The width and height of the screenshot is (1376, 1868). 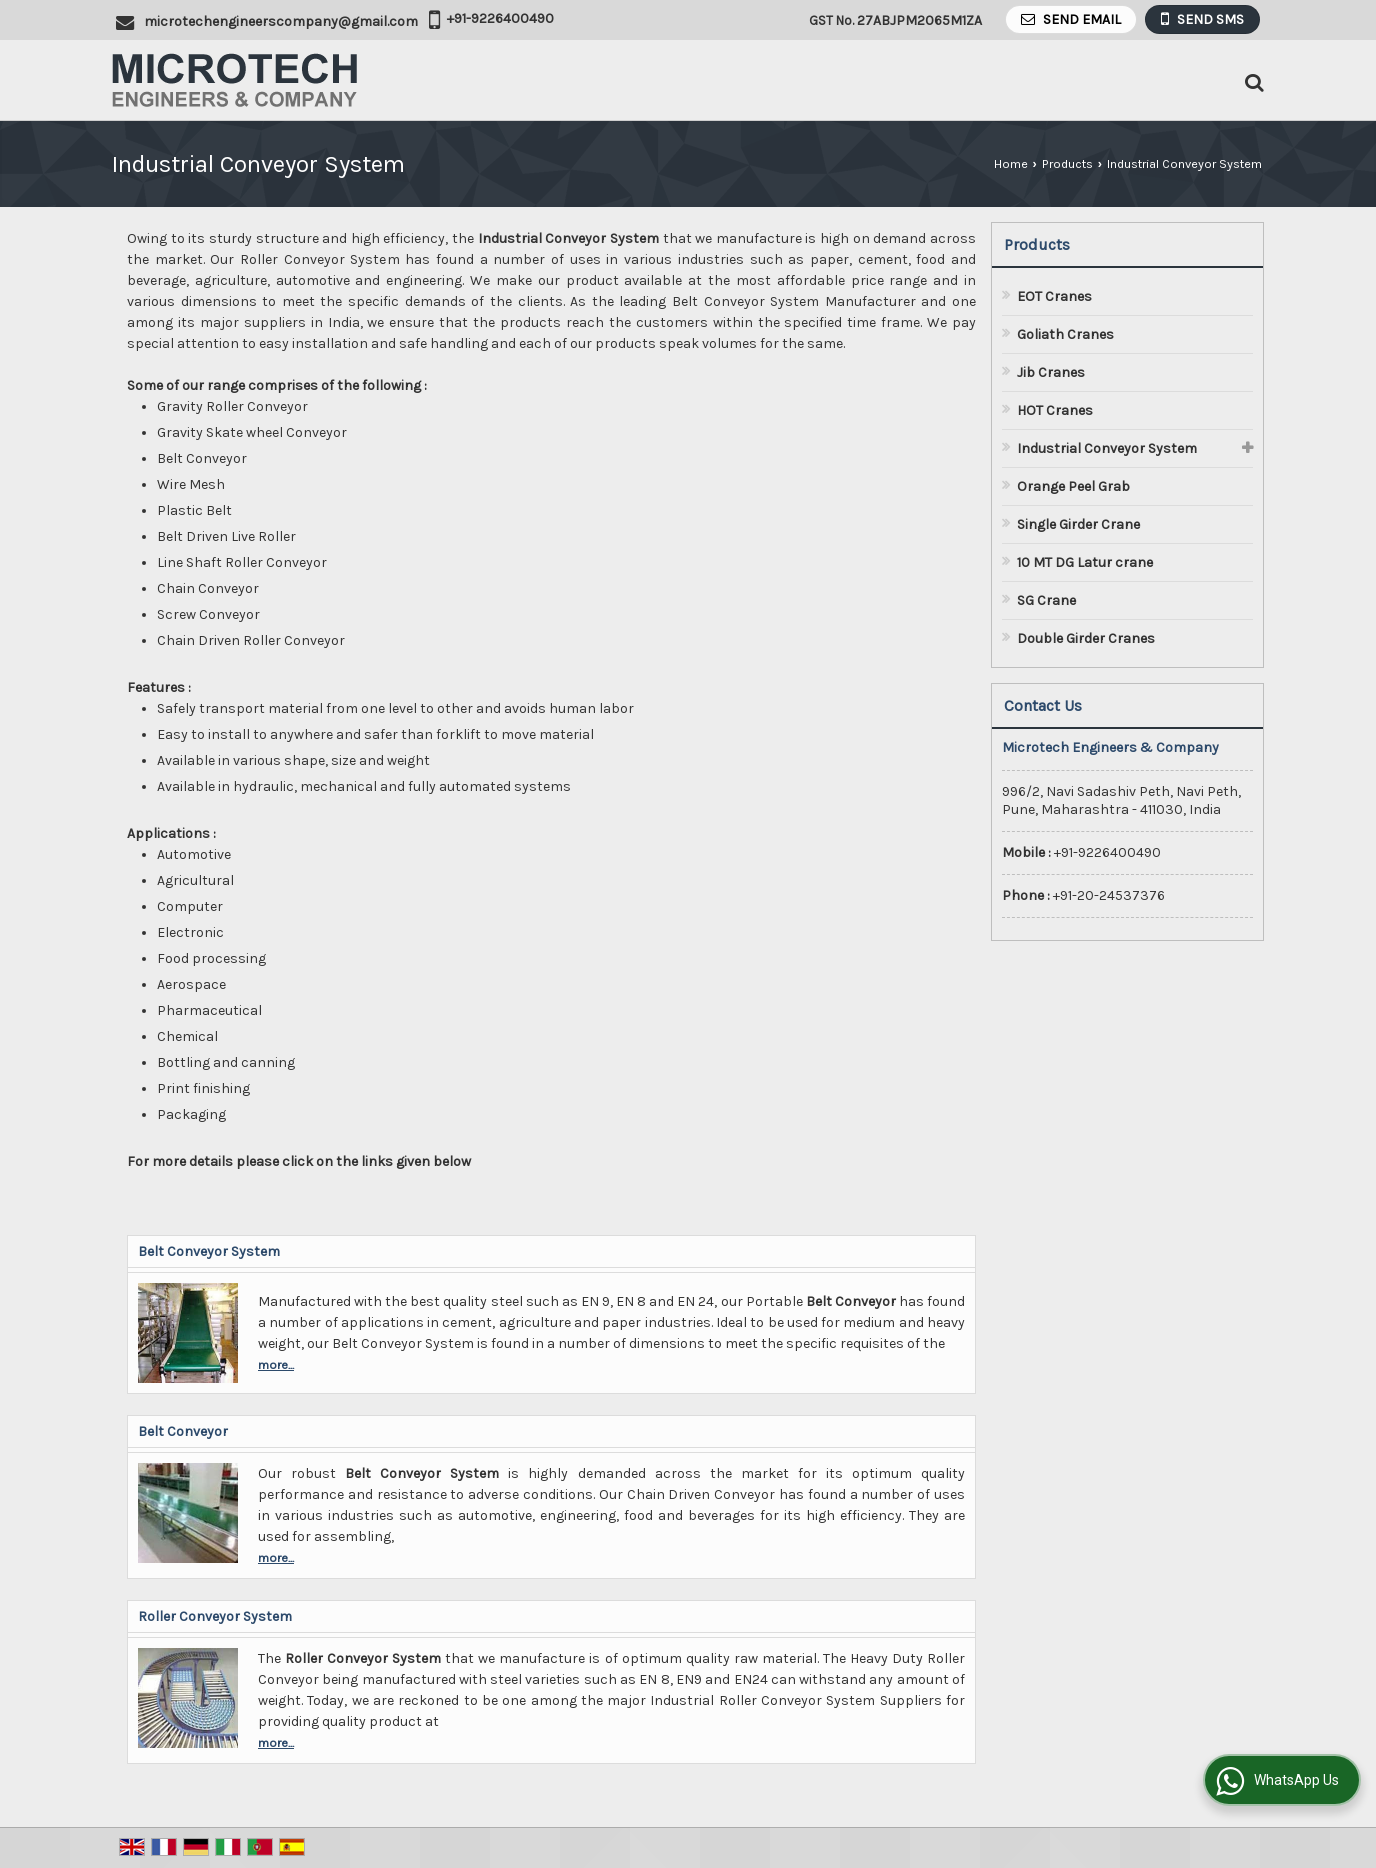 I want to click on Belt Conveyor System, so click(x=209, y=1251).